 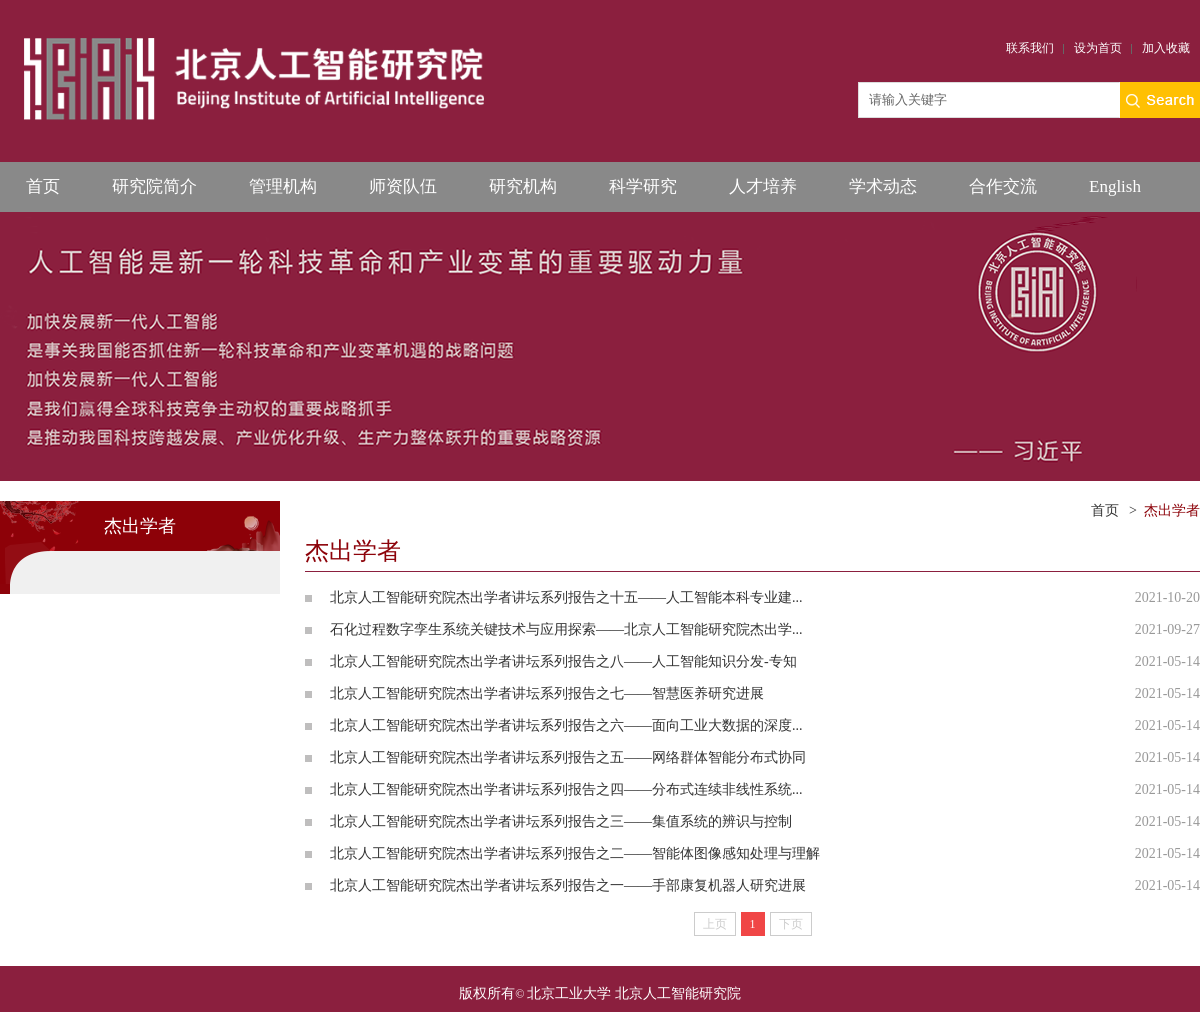 What do you see at coordinates (523, 186) in the screenshot?
I see `研究机构` at bounding box center [523, 186].